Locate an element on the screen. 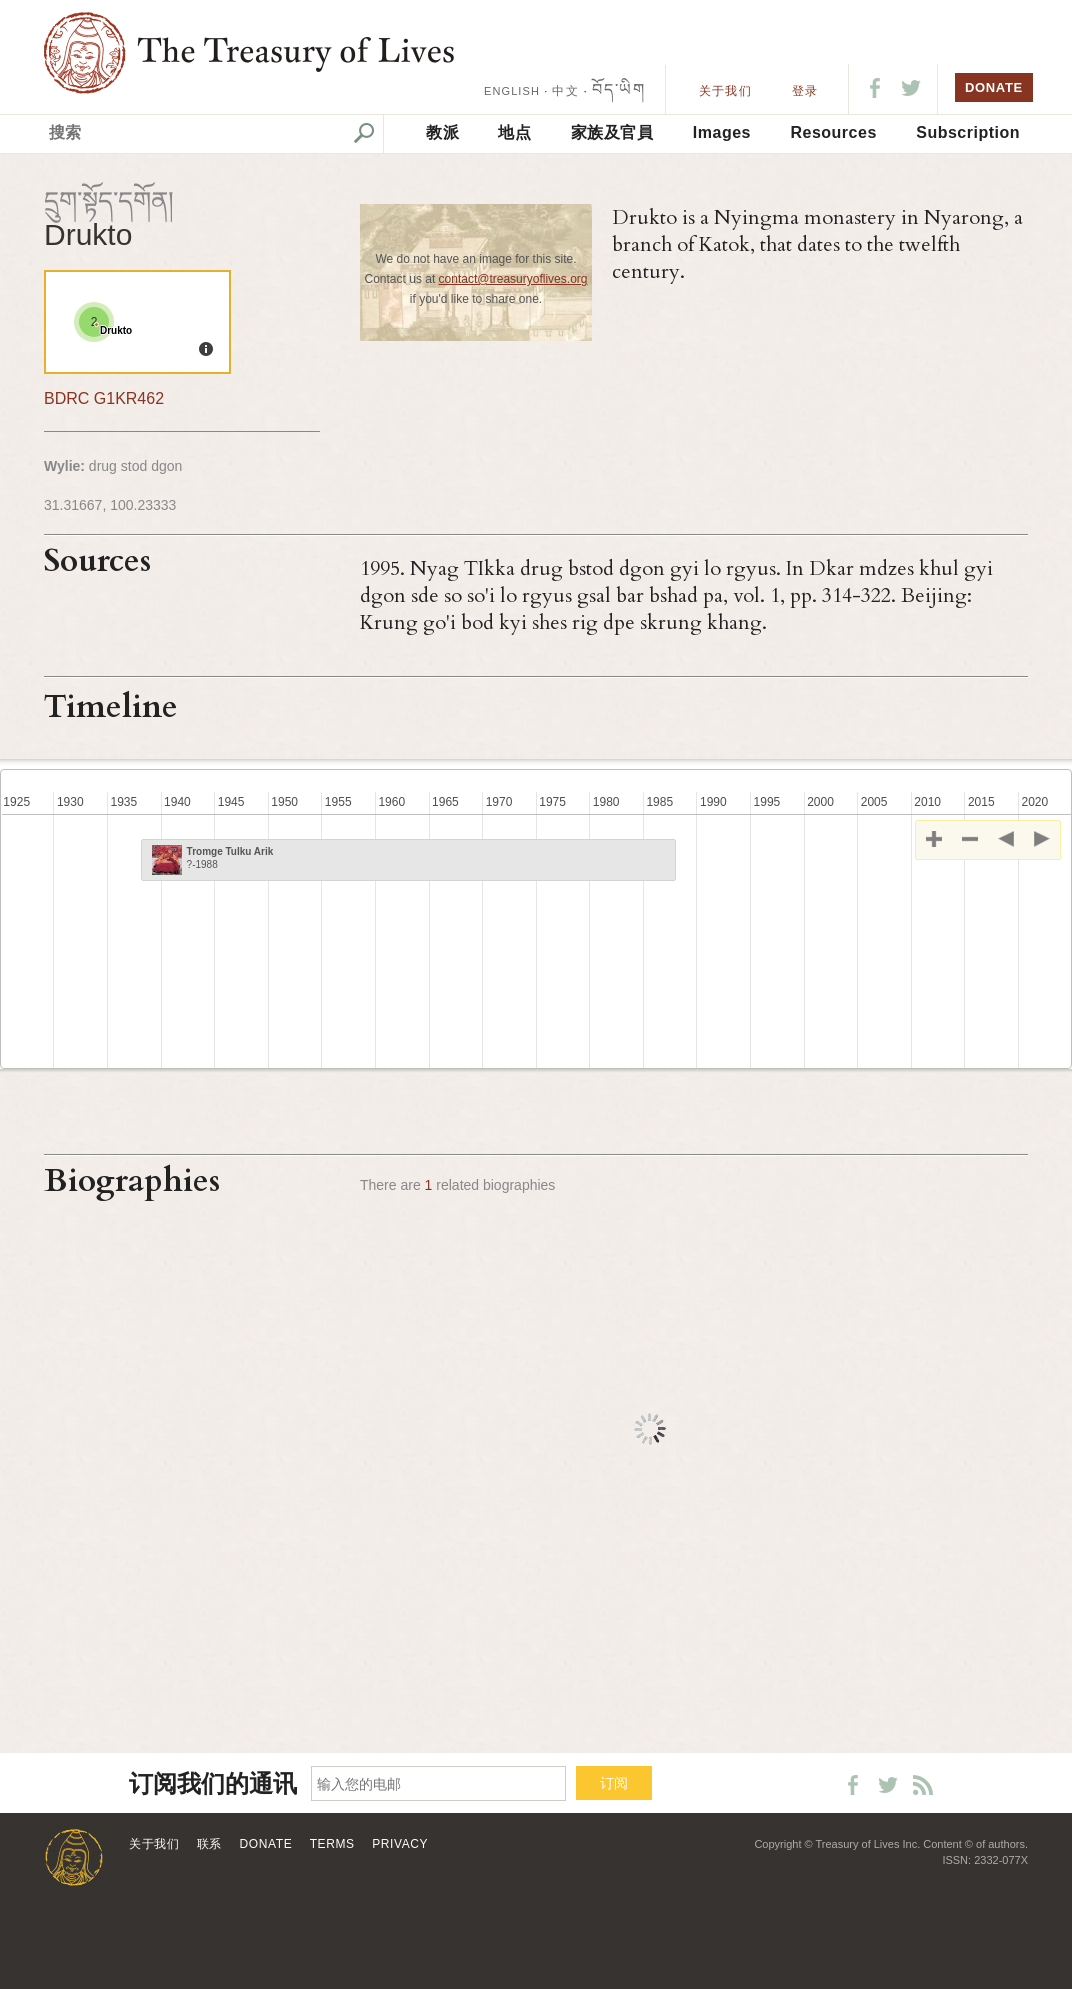 This screenshot has width=1072, height=1989. Resources is located at coordinates (833, 132).